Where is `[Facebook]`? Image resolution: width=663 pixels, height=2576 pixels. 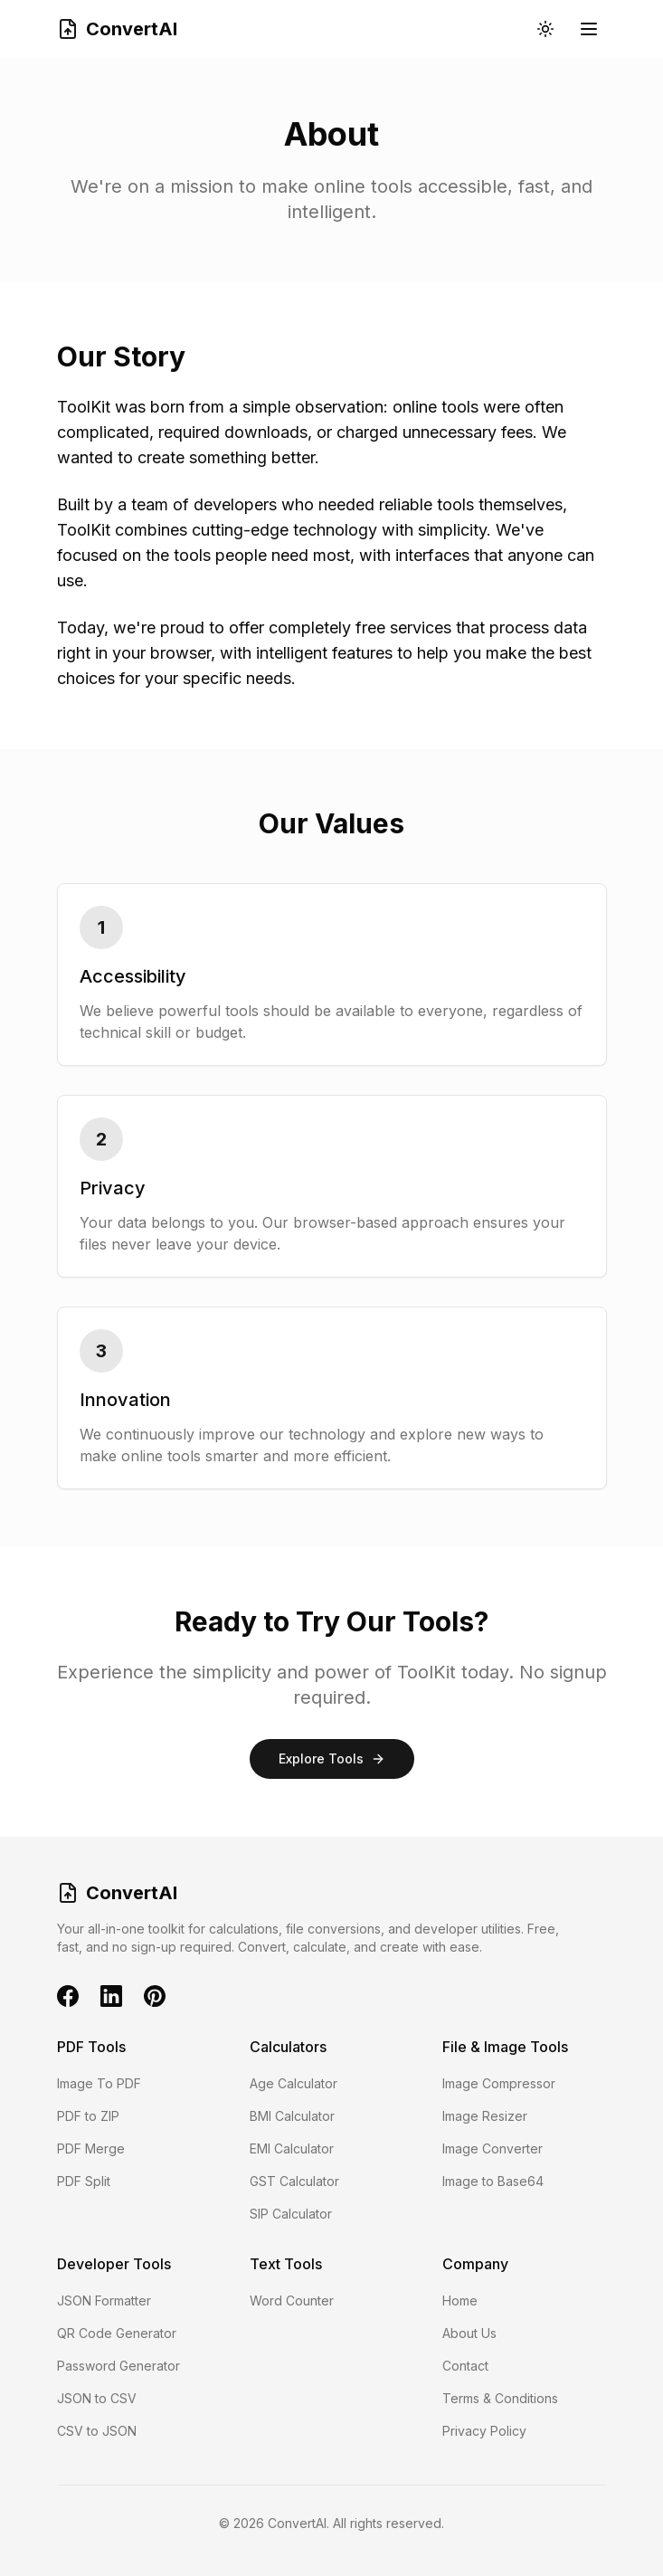 [Facebook] is located at coordinates (68, 1996).